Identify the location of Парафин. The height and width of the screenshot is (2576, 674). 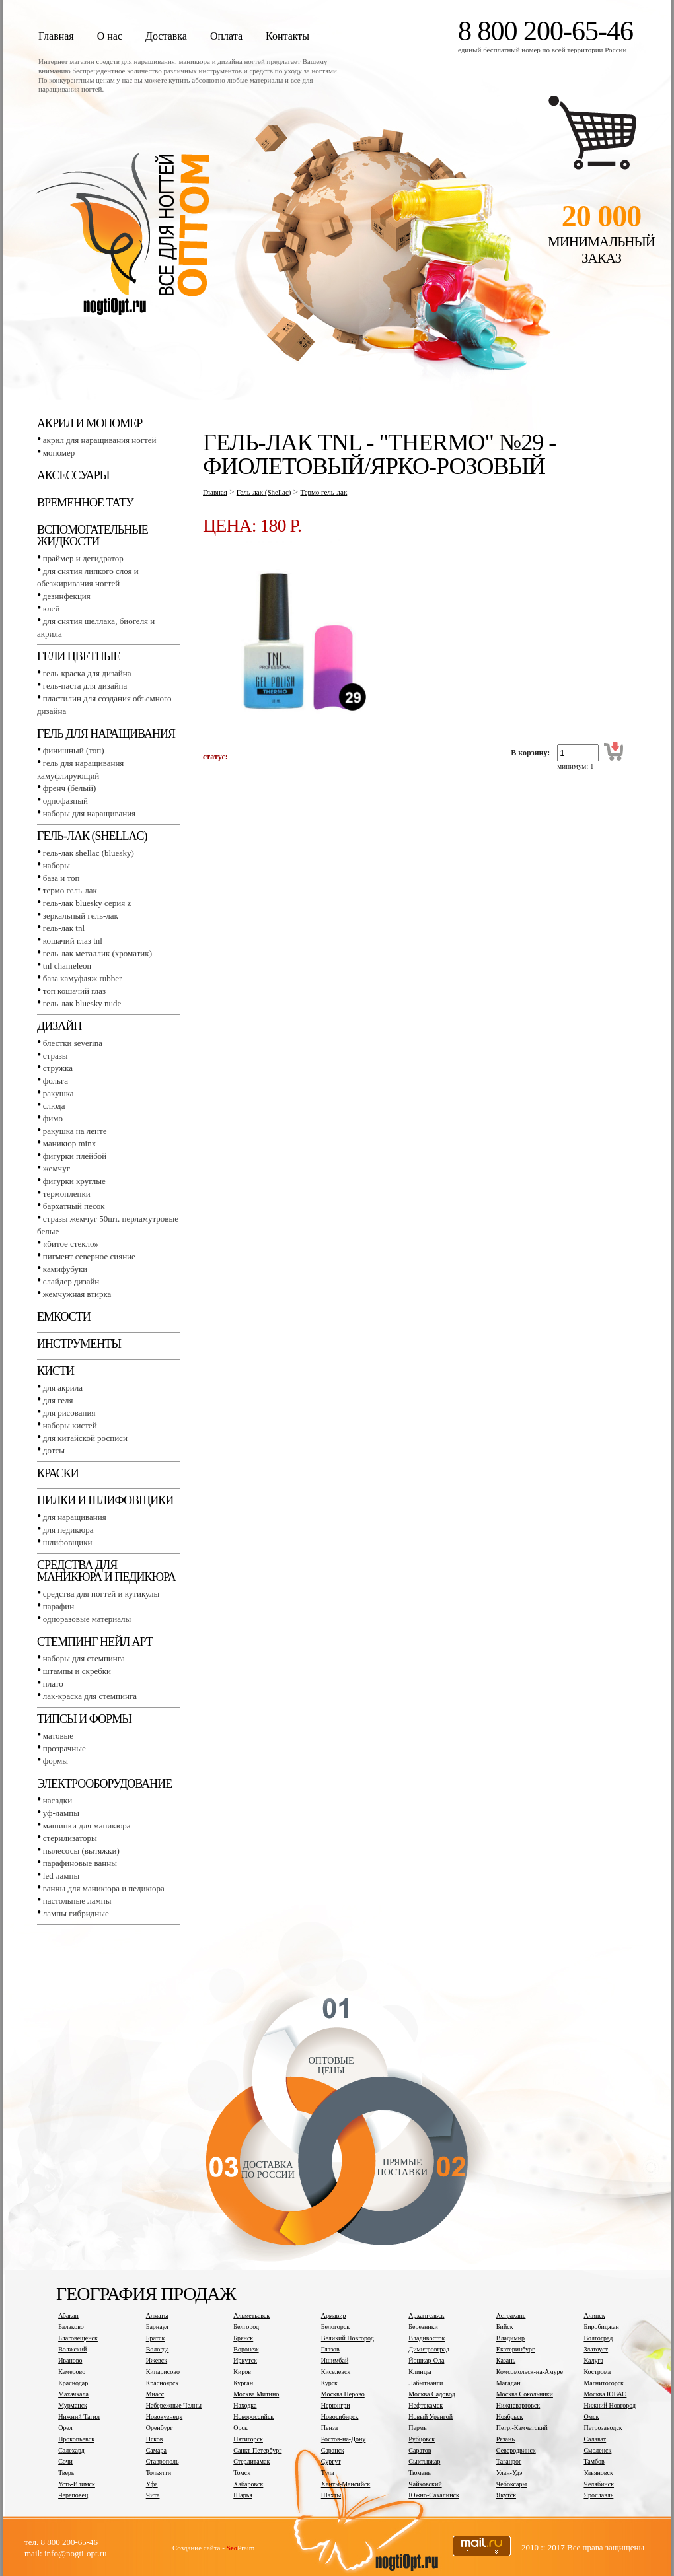
(58, 1606).